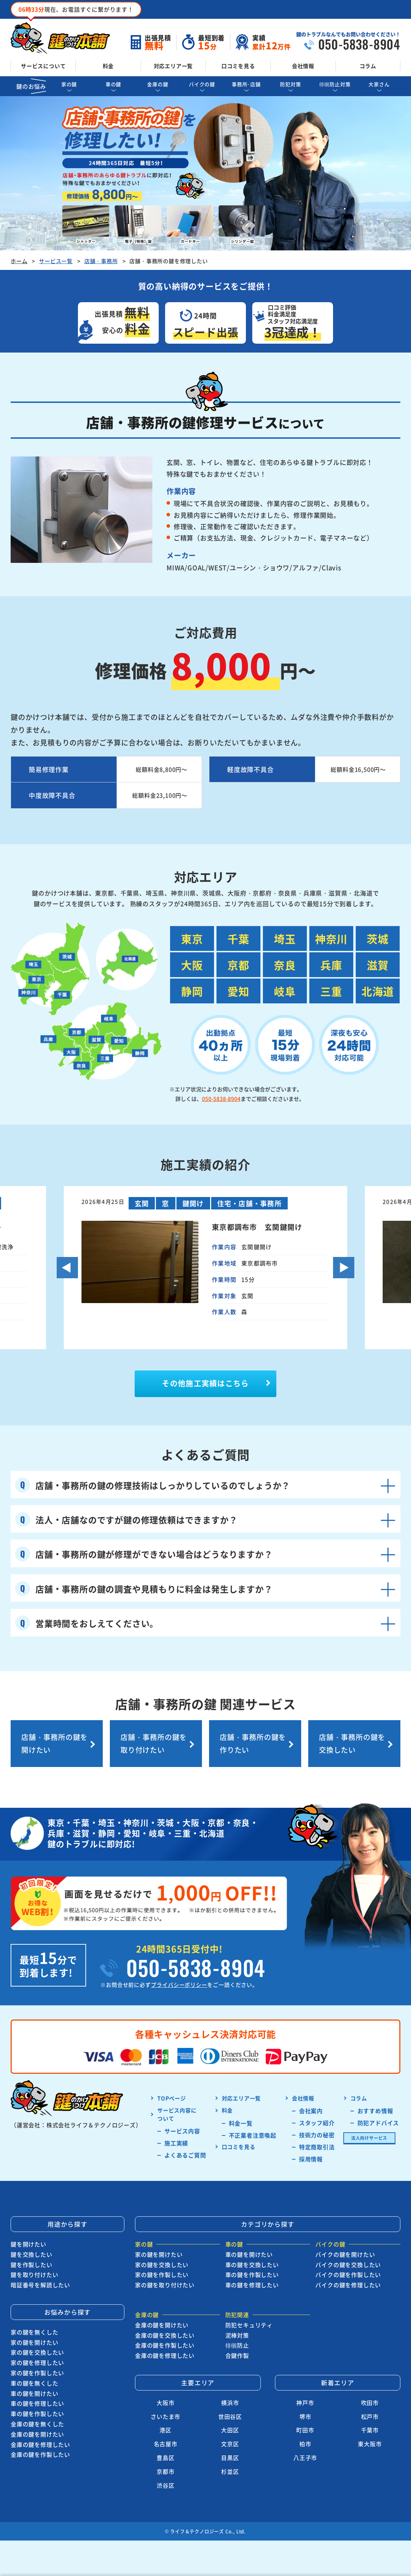 The height and width of the screenshot is (2576, 411). What do you see at coordinates (69, 84) in the screenshot?
I see `家の鍵` at bounding box center [69, 84].